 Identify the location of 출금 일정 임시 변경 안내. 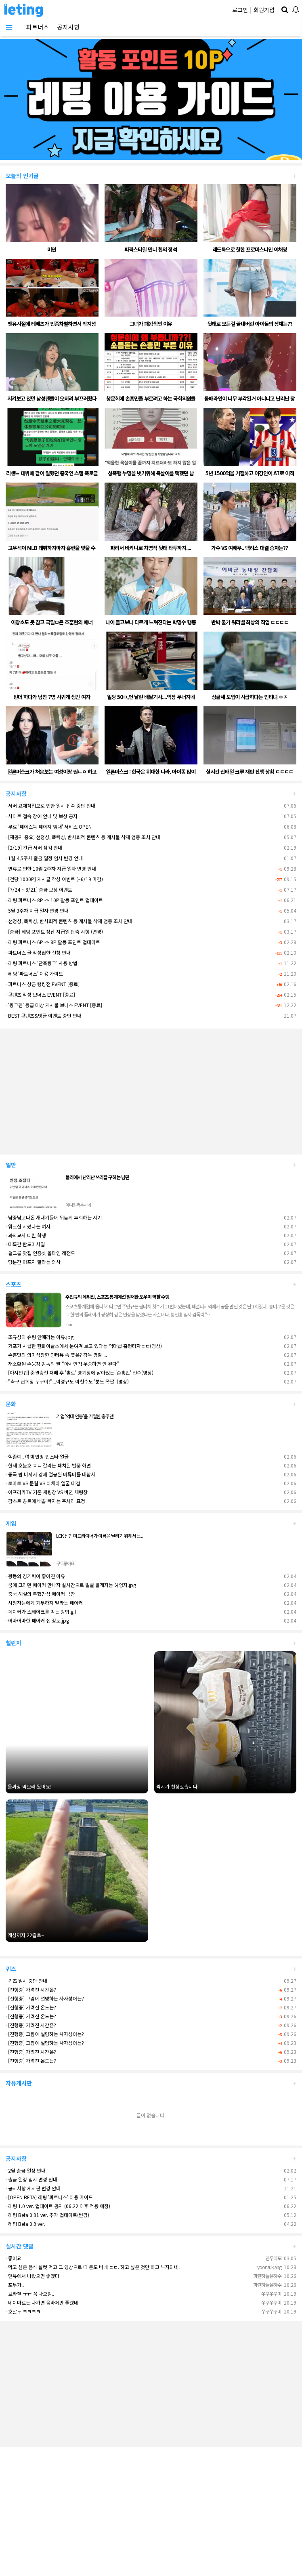
(31, 2179).